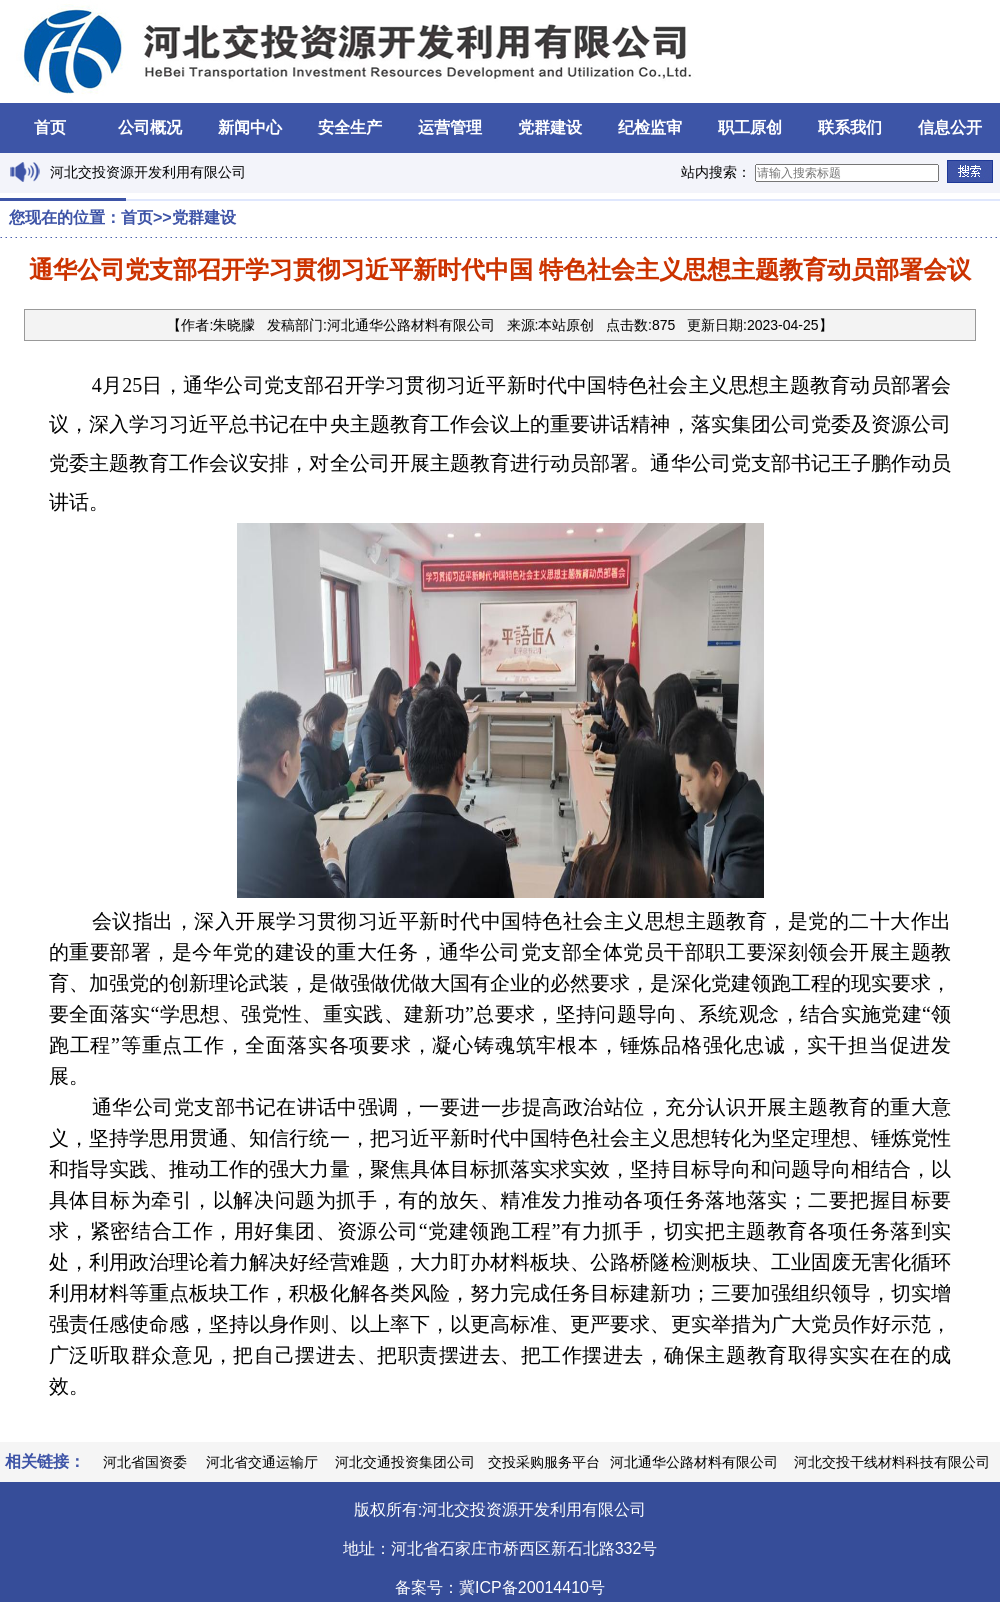 The height and width of the screenshot is (1602, 1000). I want to click on 信息公开, so click(950, 127).